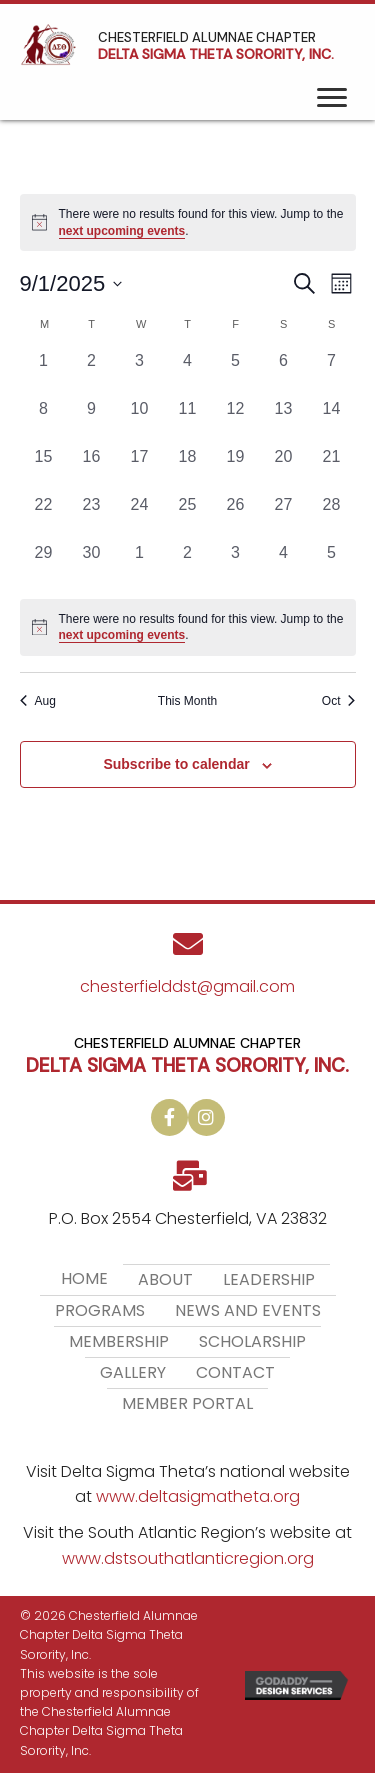  I want to click on Membership [menuitem], so click(119, 1341).